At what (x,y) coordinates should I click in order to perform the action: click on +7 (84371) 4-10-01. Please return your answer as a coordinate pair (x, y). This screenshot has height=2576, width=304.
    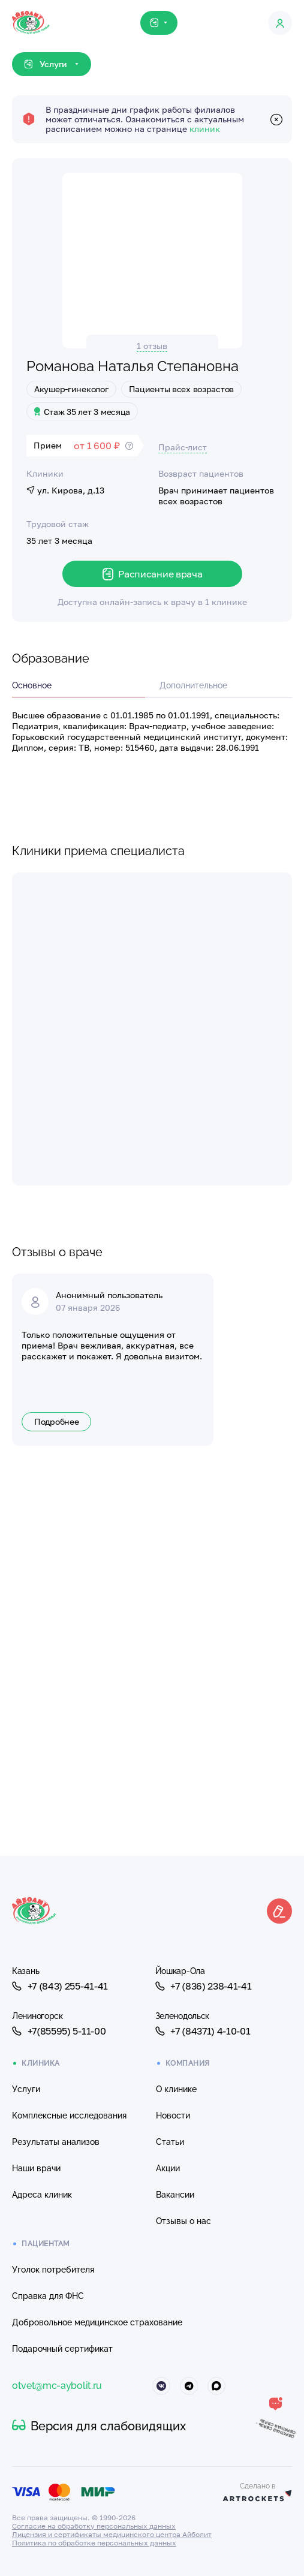
    Looking at the image, I should click on (203, 2031).